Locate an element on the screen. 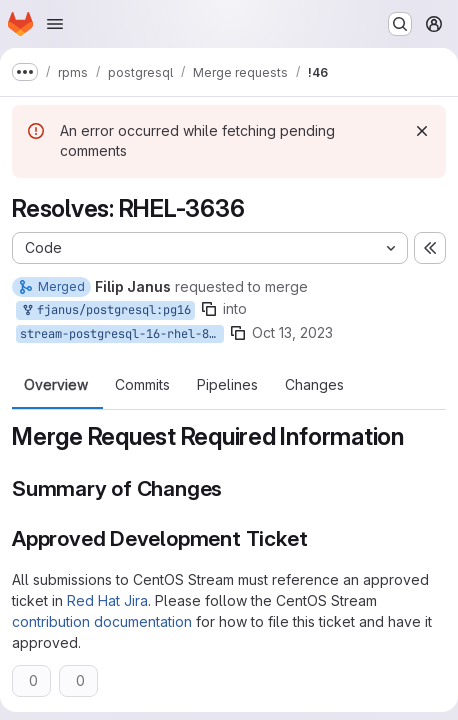 Image resolution: width=458 pixels, height=720 pixels. fjanus/postgresql:pg16 is located at coordinates (105, 310).